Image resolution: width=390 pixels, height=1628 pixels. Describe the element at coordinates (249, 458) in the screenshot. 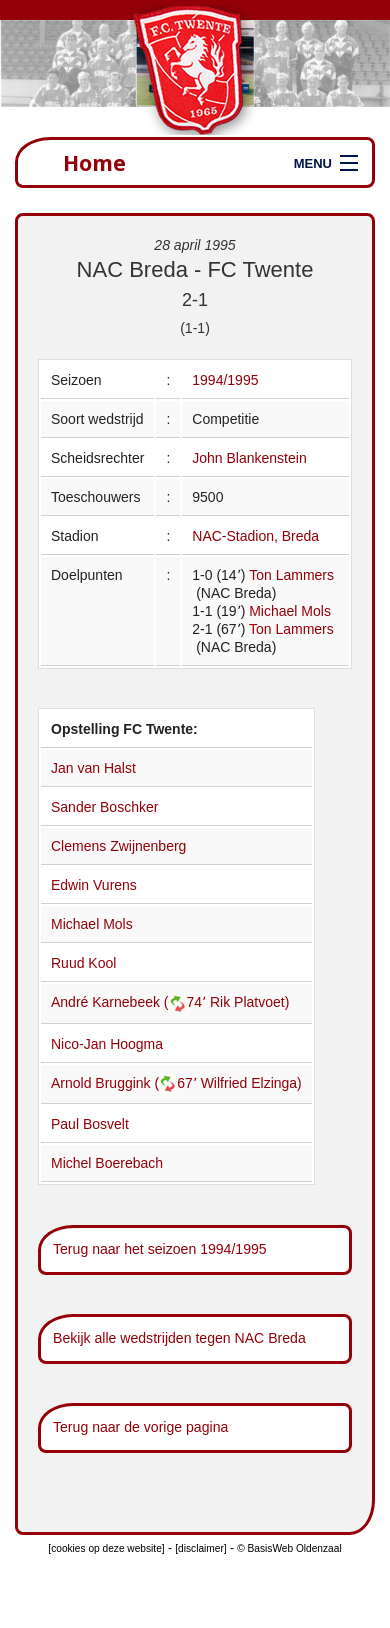

I see `John Blankenstein` at that location.